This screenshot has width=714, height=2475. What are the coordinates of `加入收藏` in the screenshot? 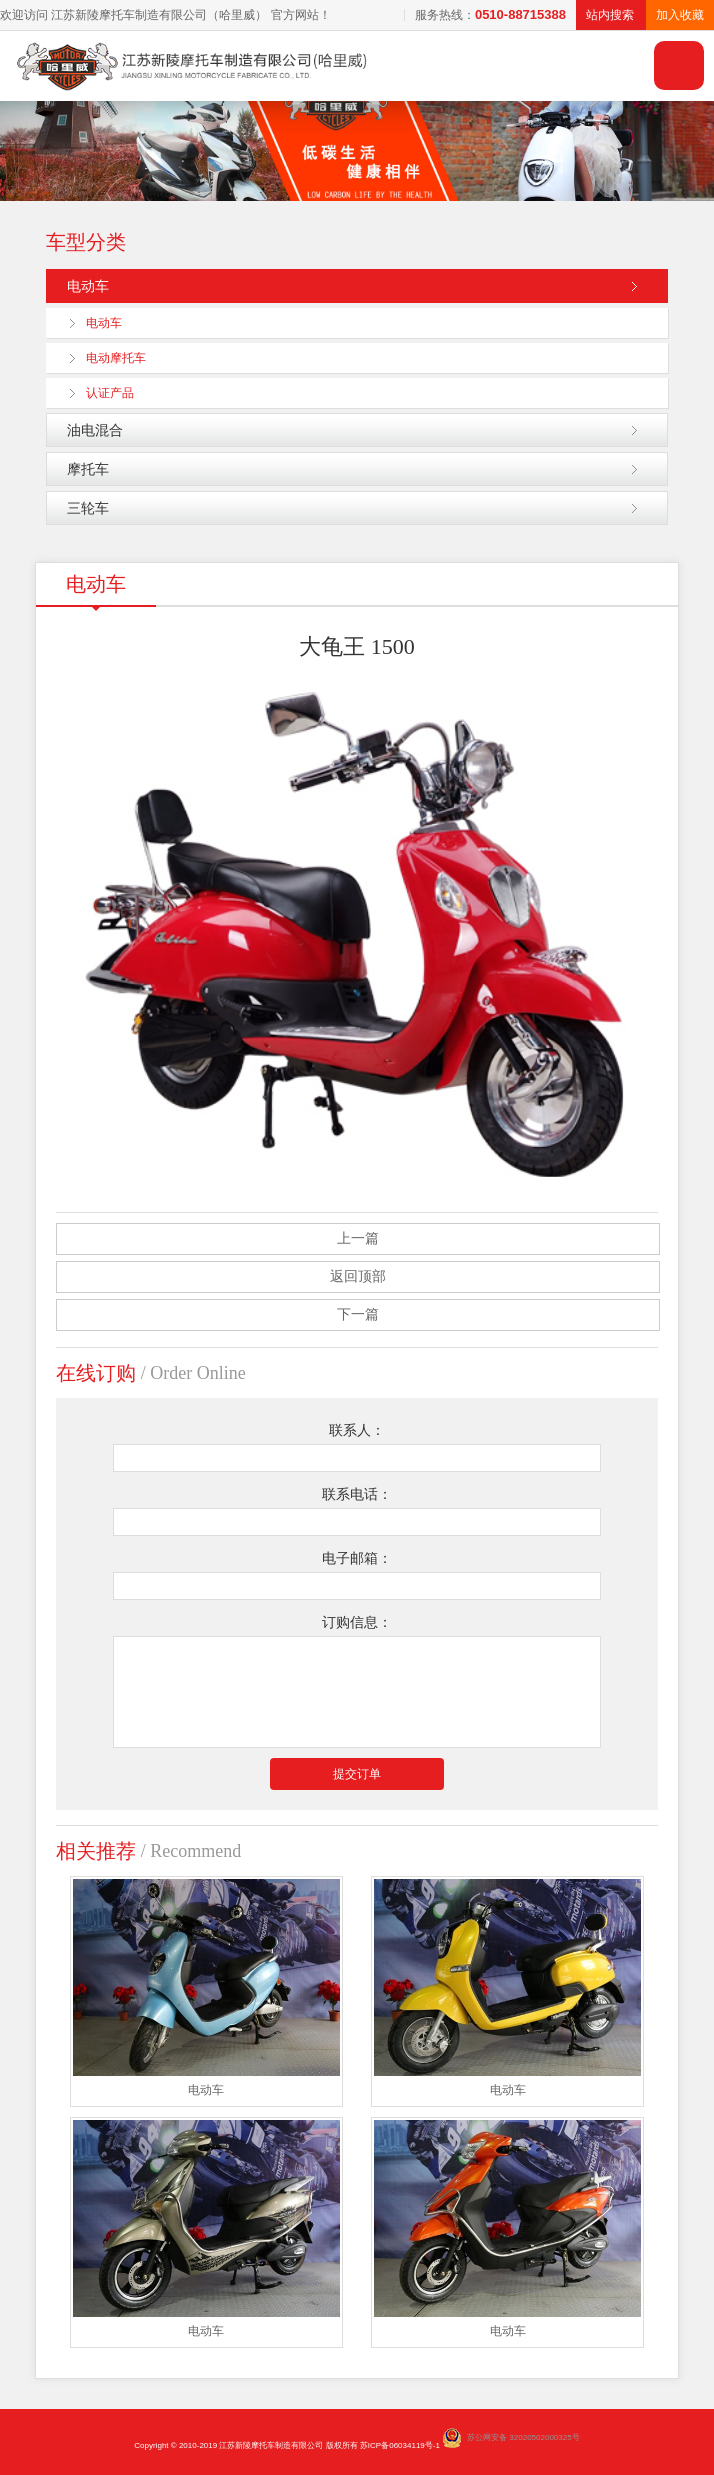 It's located at (680, 15).